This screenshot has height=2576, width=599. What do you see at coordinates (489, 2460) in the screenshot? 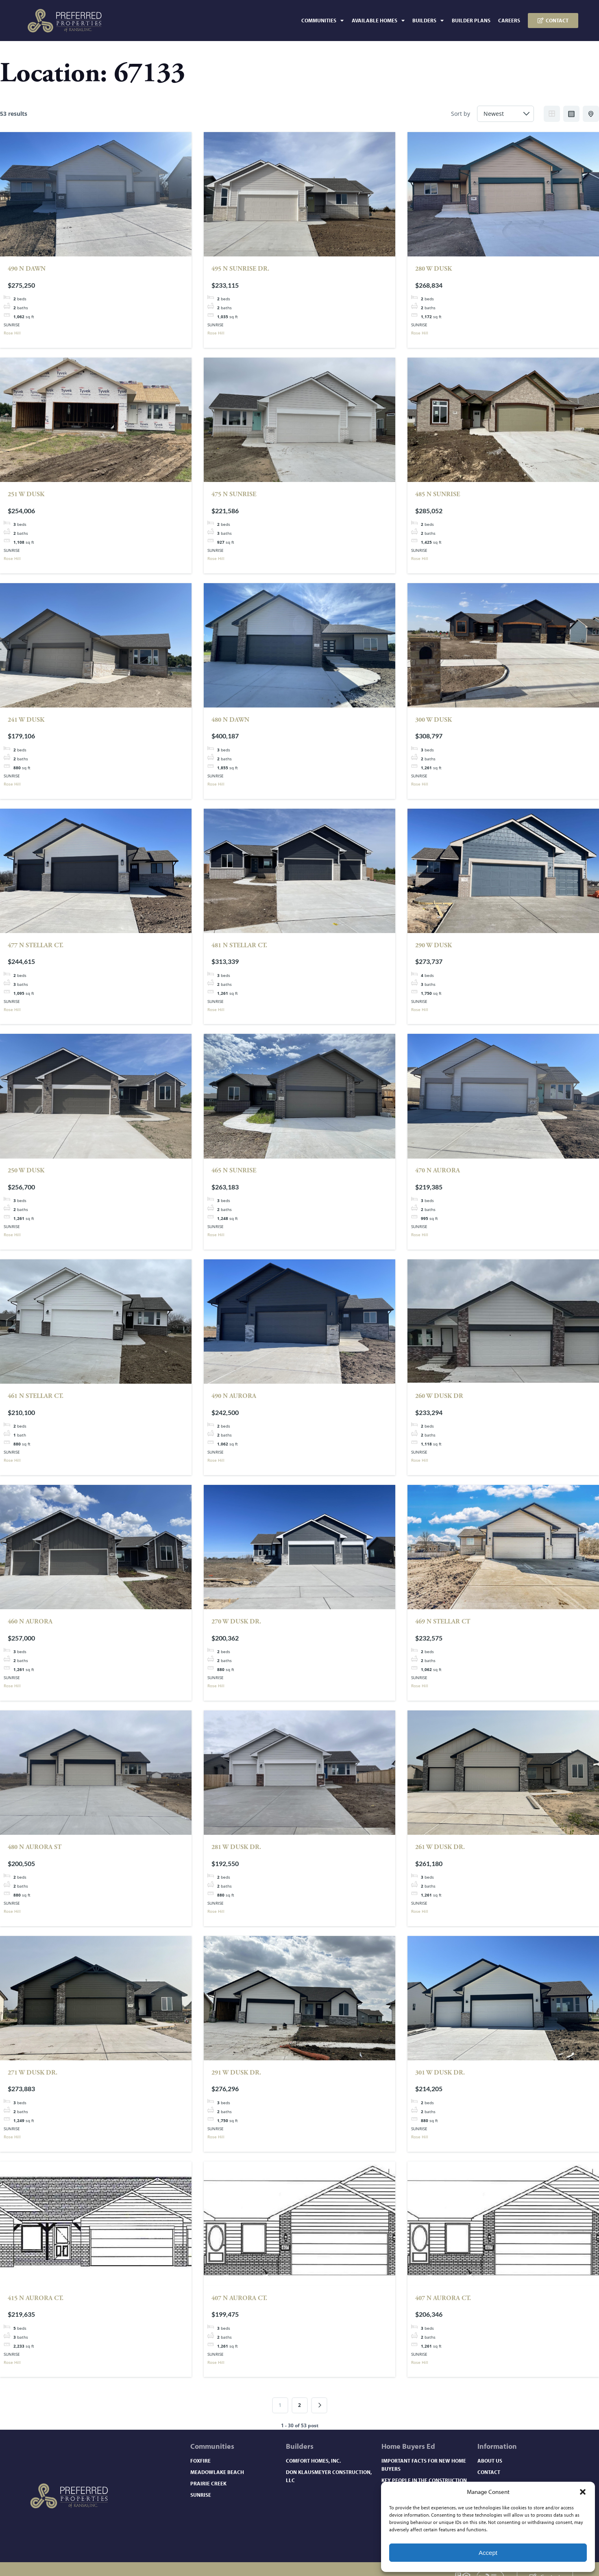
I see `About Us` at bounding box center [489, 2460].